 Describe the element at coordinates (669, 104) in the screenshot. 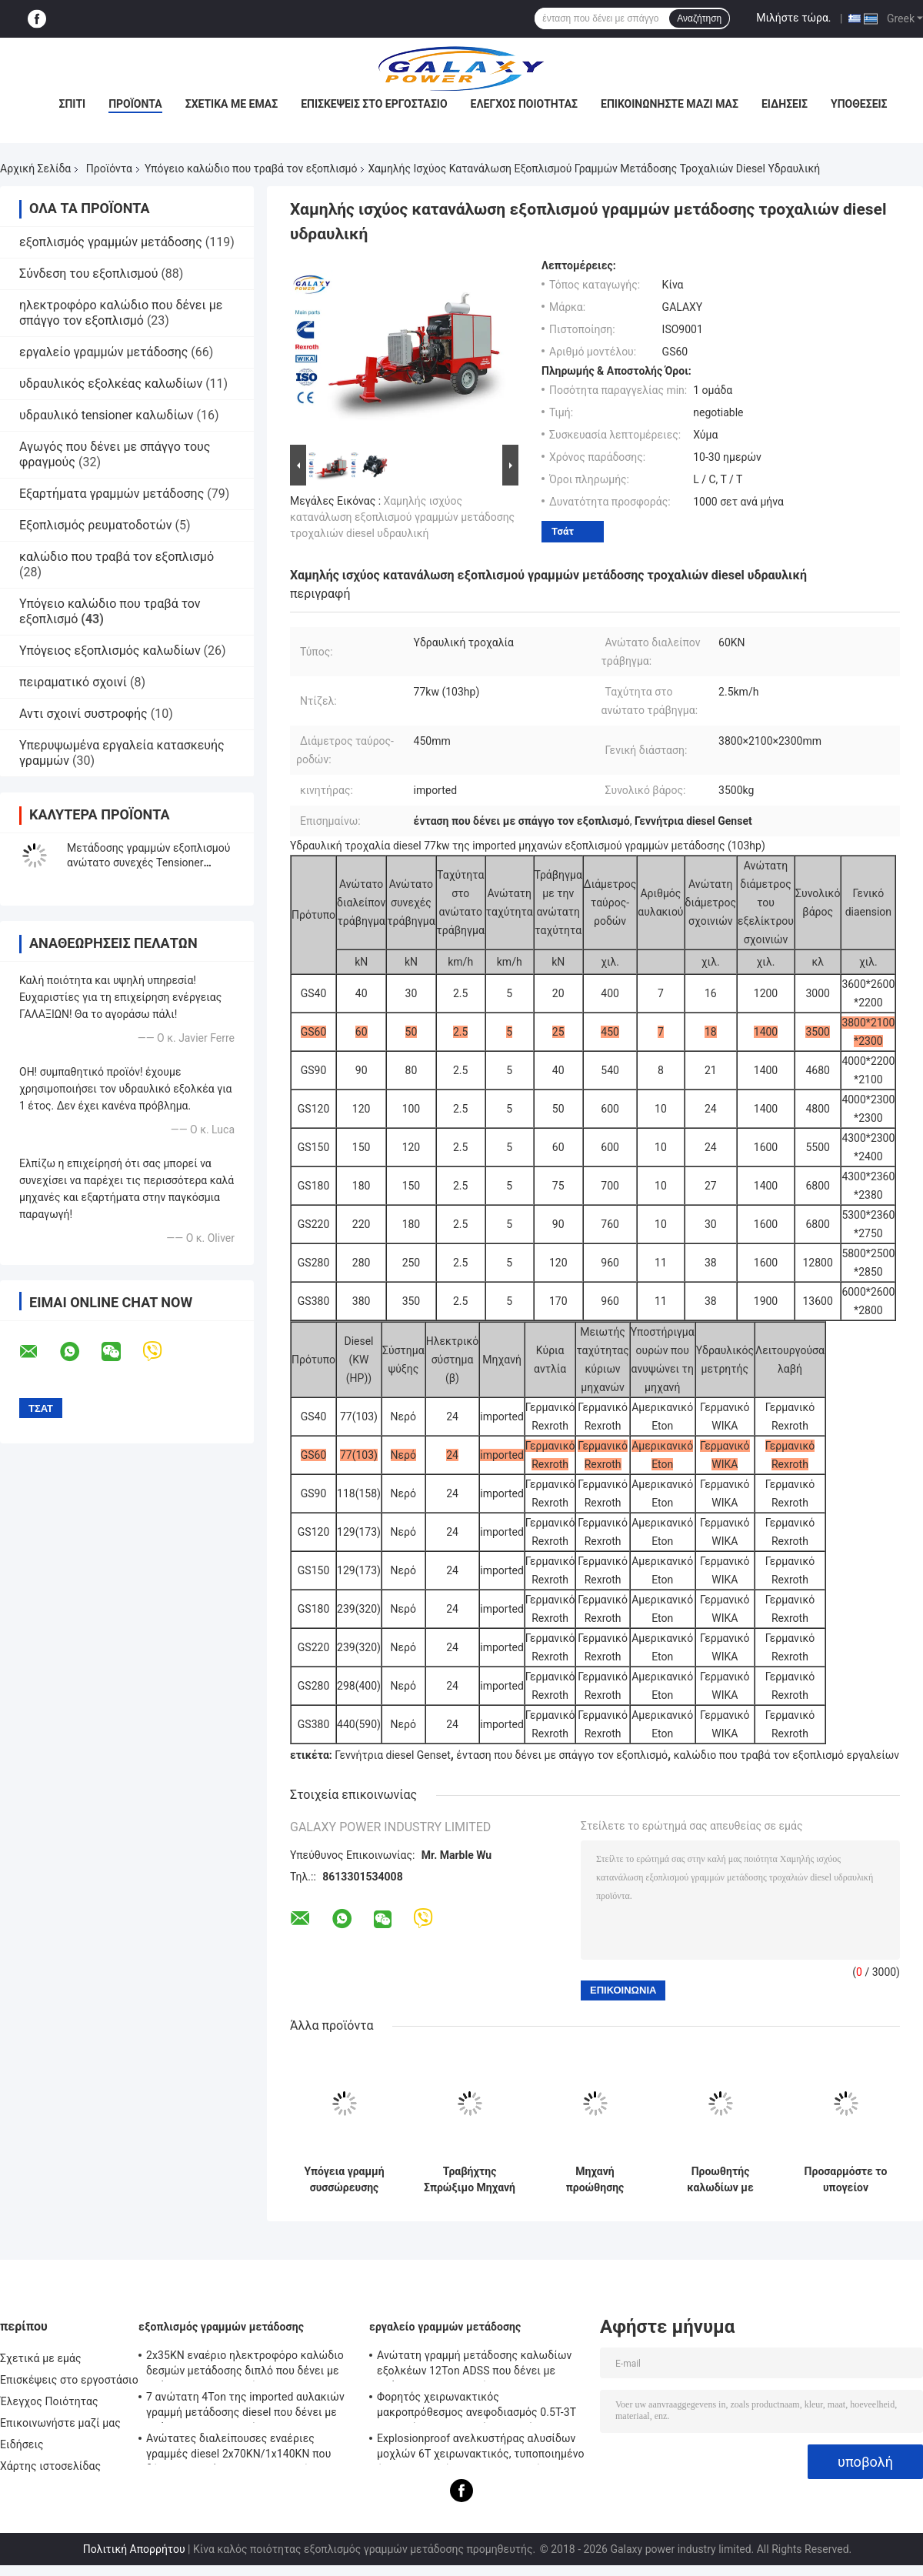

I see `Επικοινωνήστε μαζί μας` at that location.